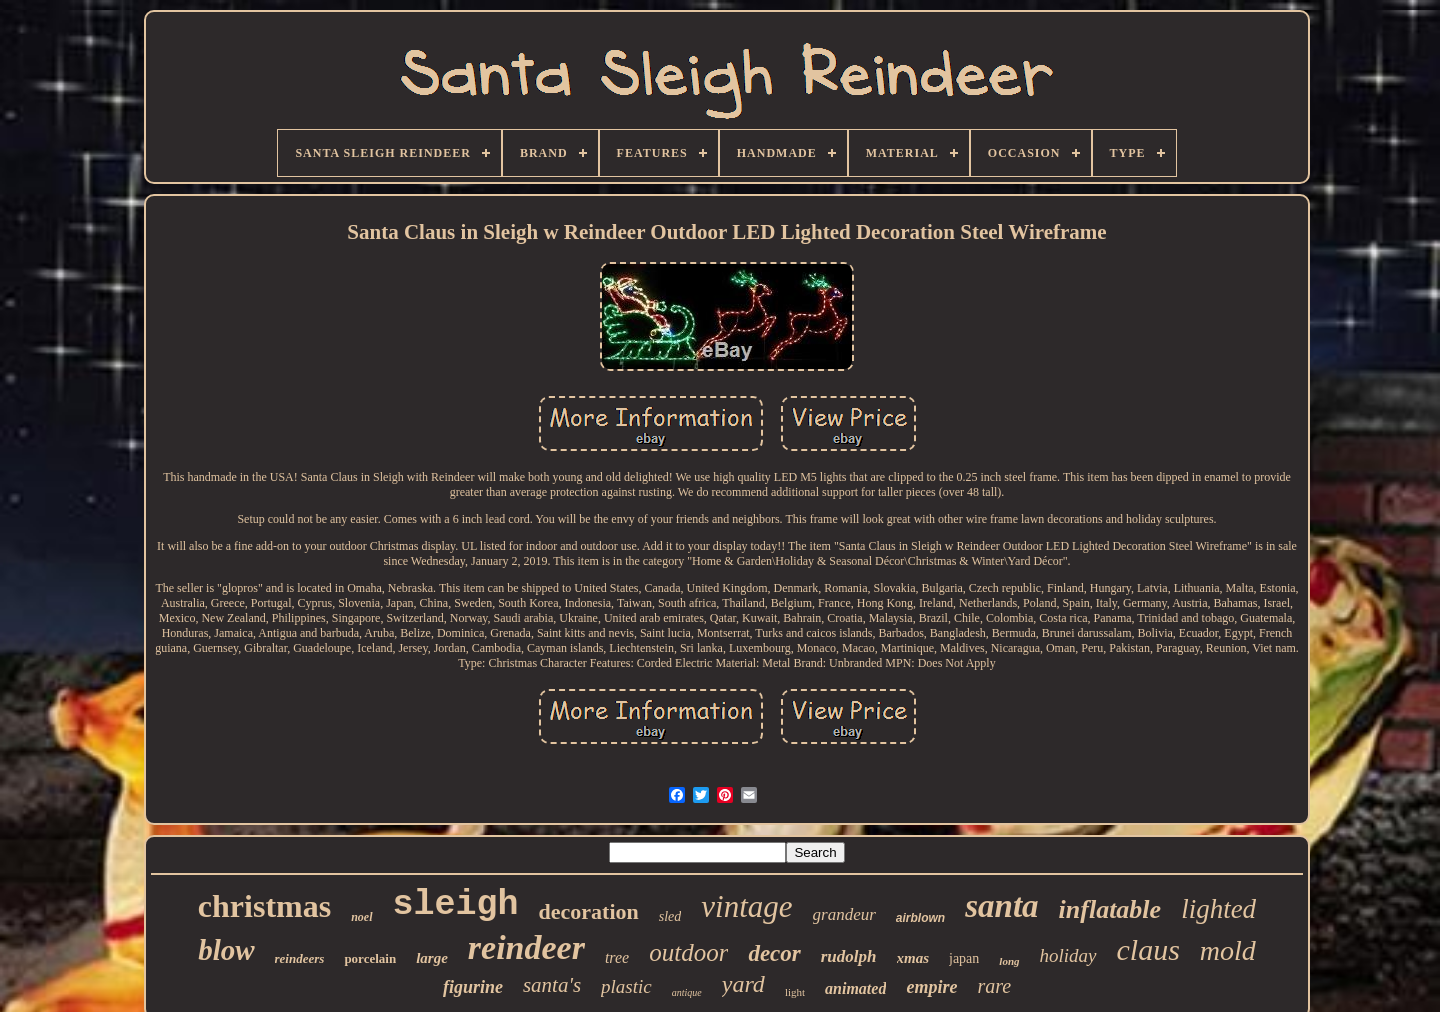 This screenshot has width=1440, height=1012. What do you see at coordinates (1068, 955) in the screenshot?
I see `holiday` at bounding box center [1068, 955].